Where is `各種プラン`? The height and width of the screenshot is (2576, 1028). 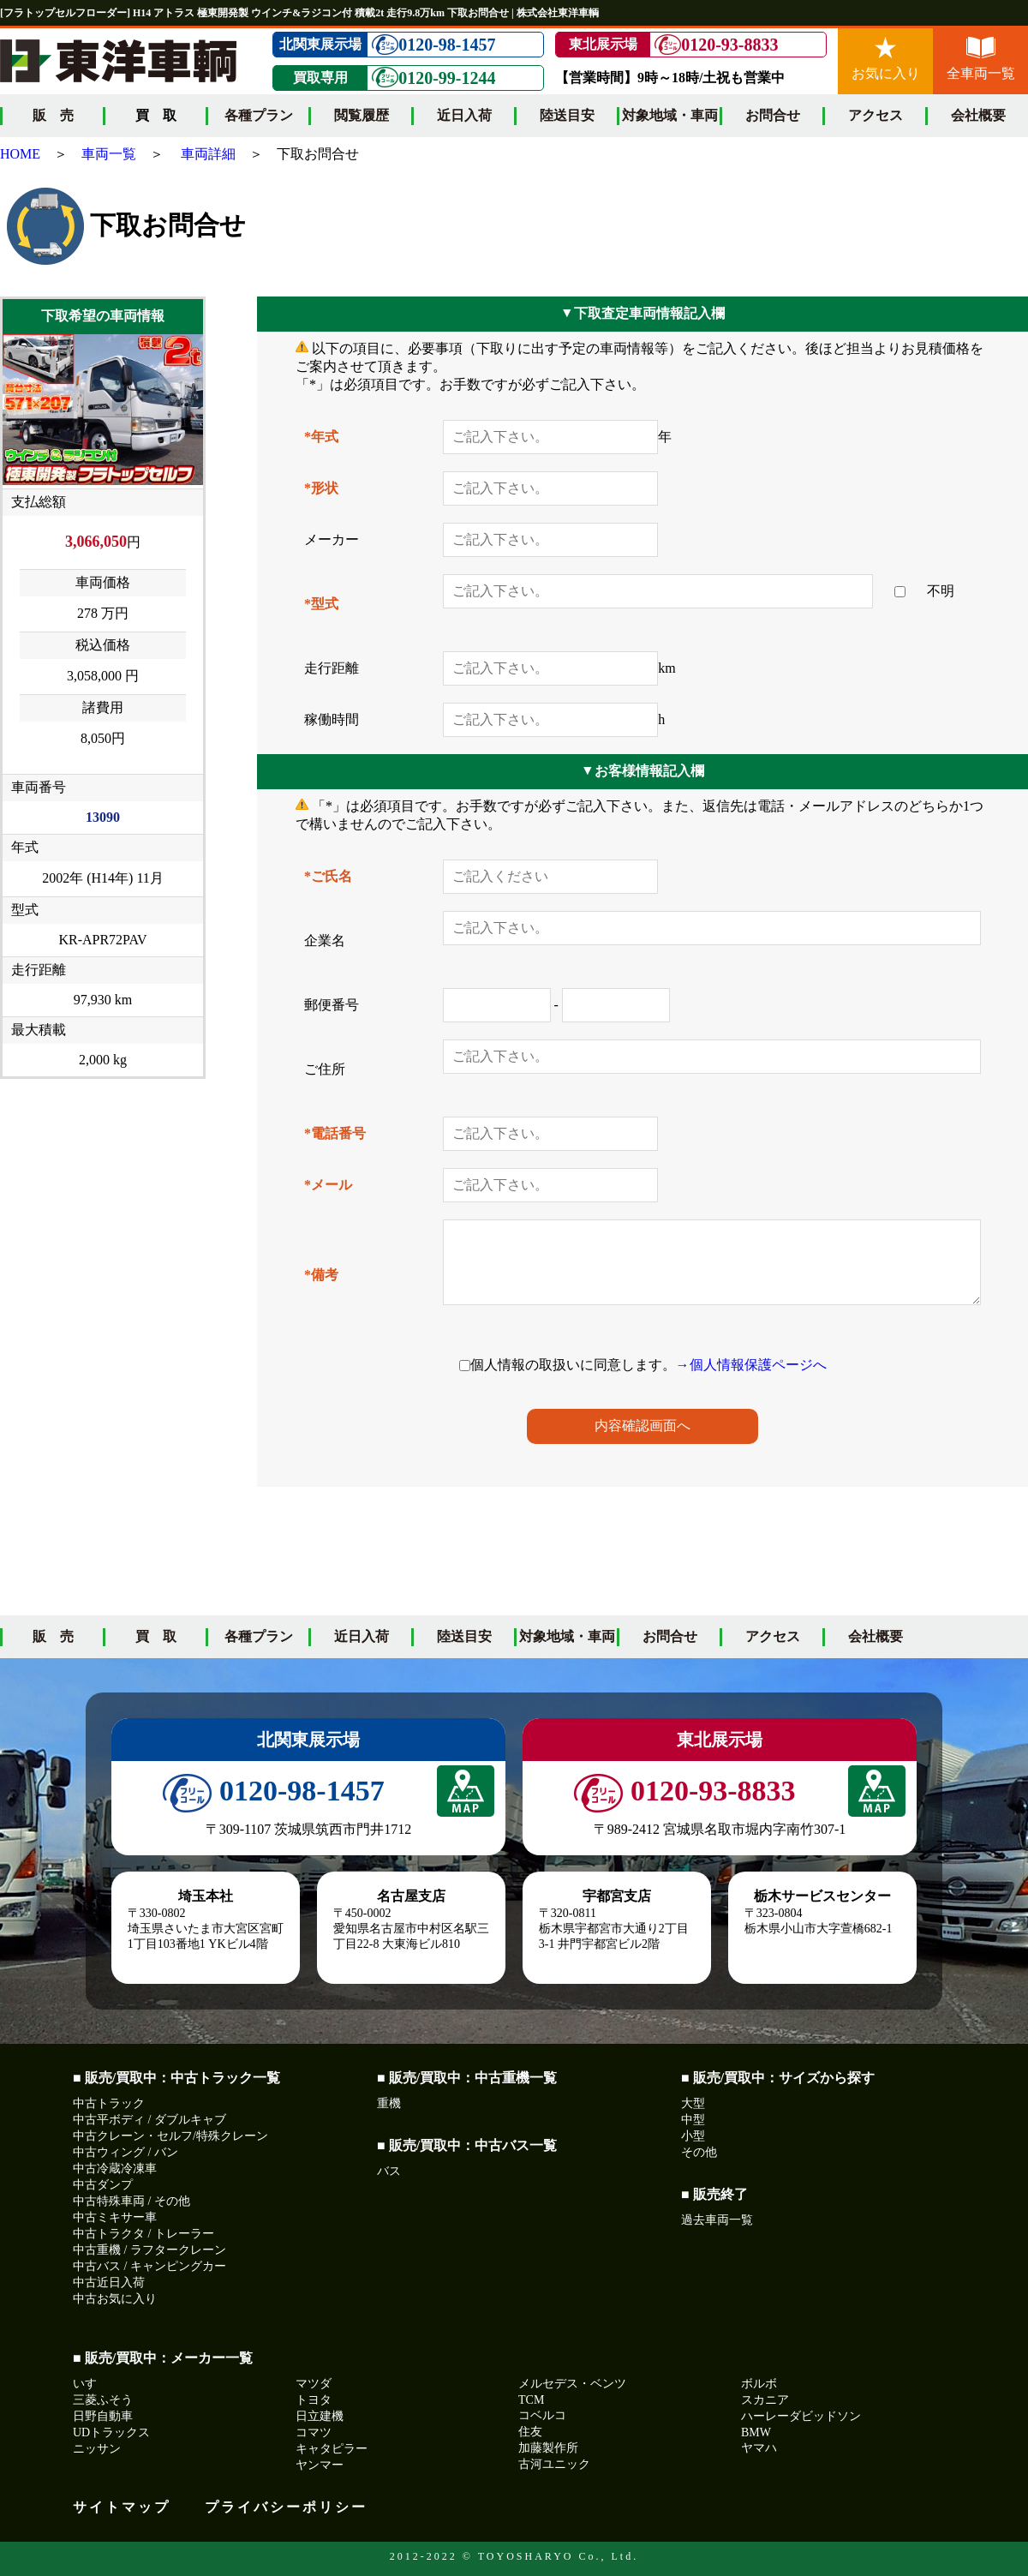
各種プラン is located at coordinates (258, 115).